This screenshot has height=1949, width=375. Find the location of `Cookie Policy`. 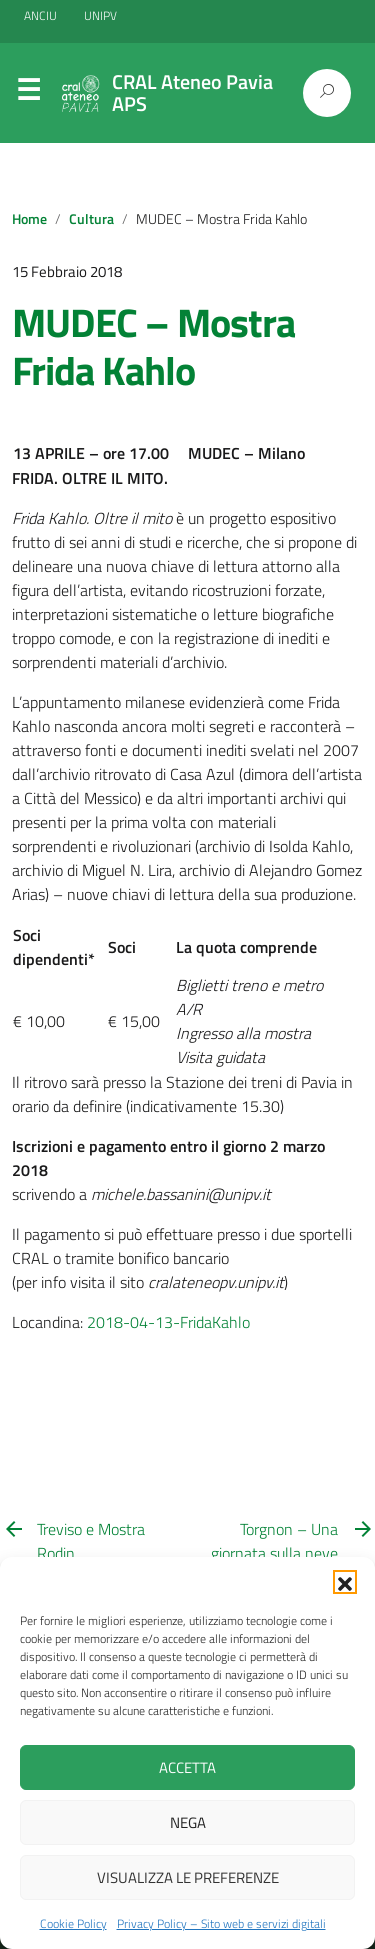

Cookie Policy is located at coordinates (73, 1923).